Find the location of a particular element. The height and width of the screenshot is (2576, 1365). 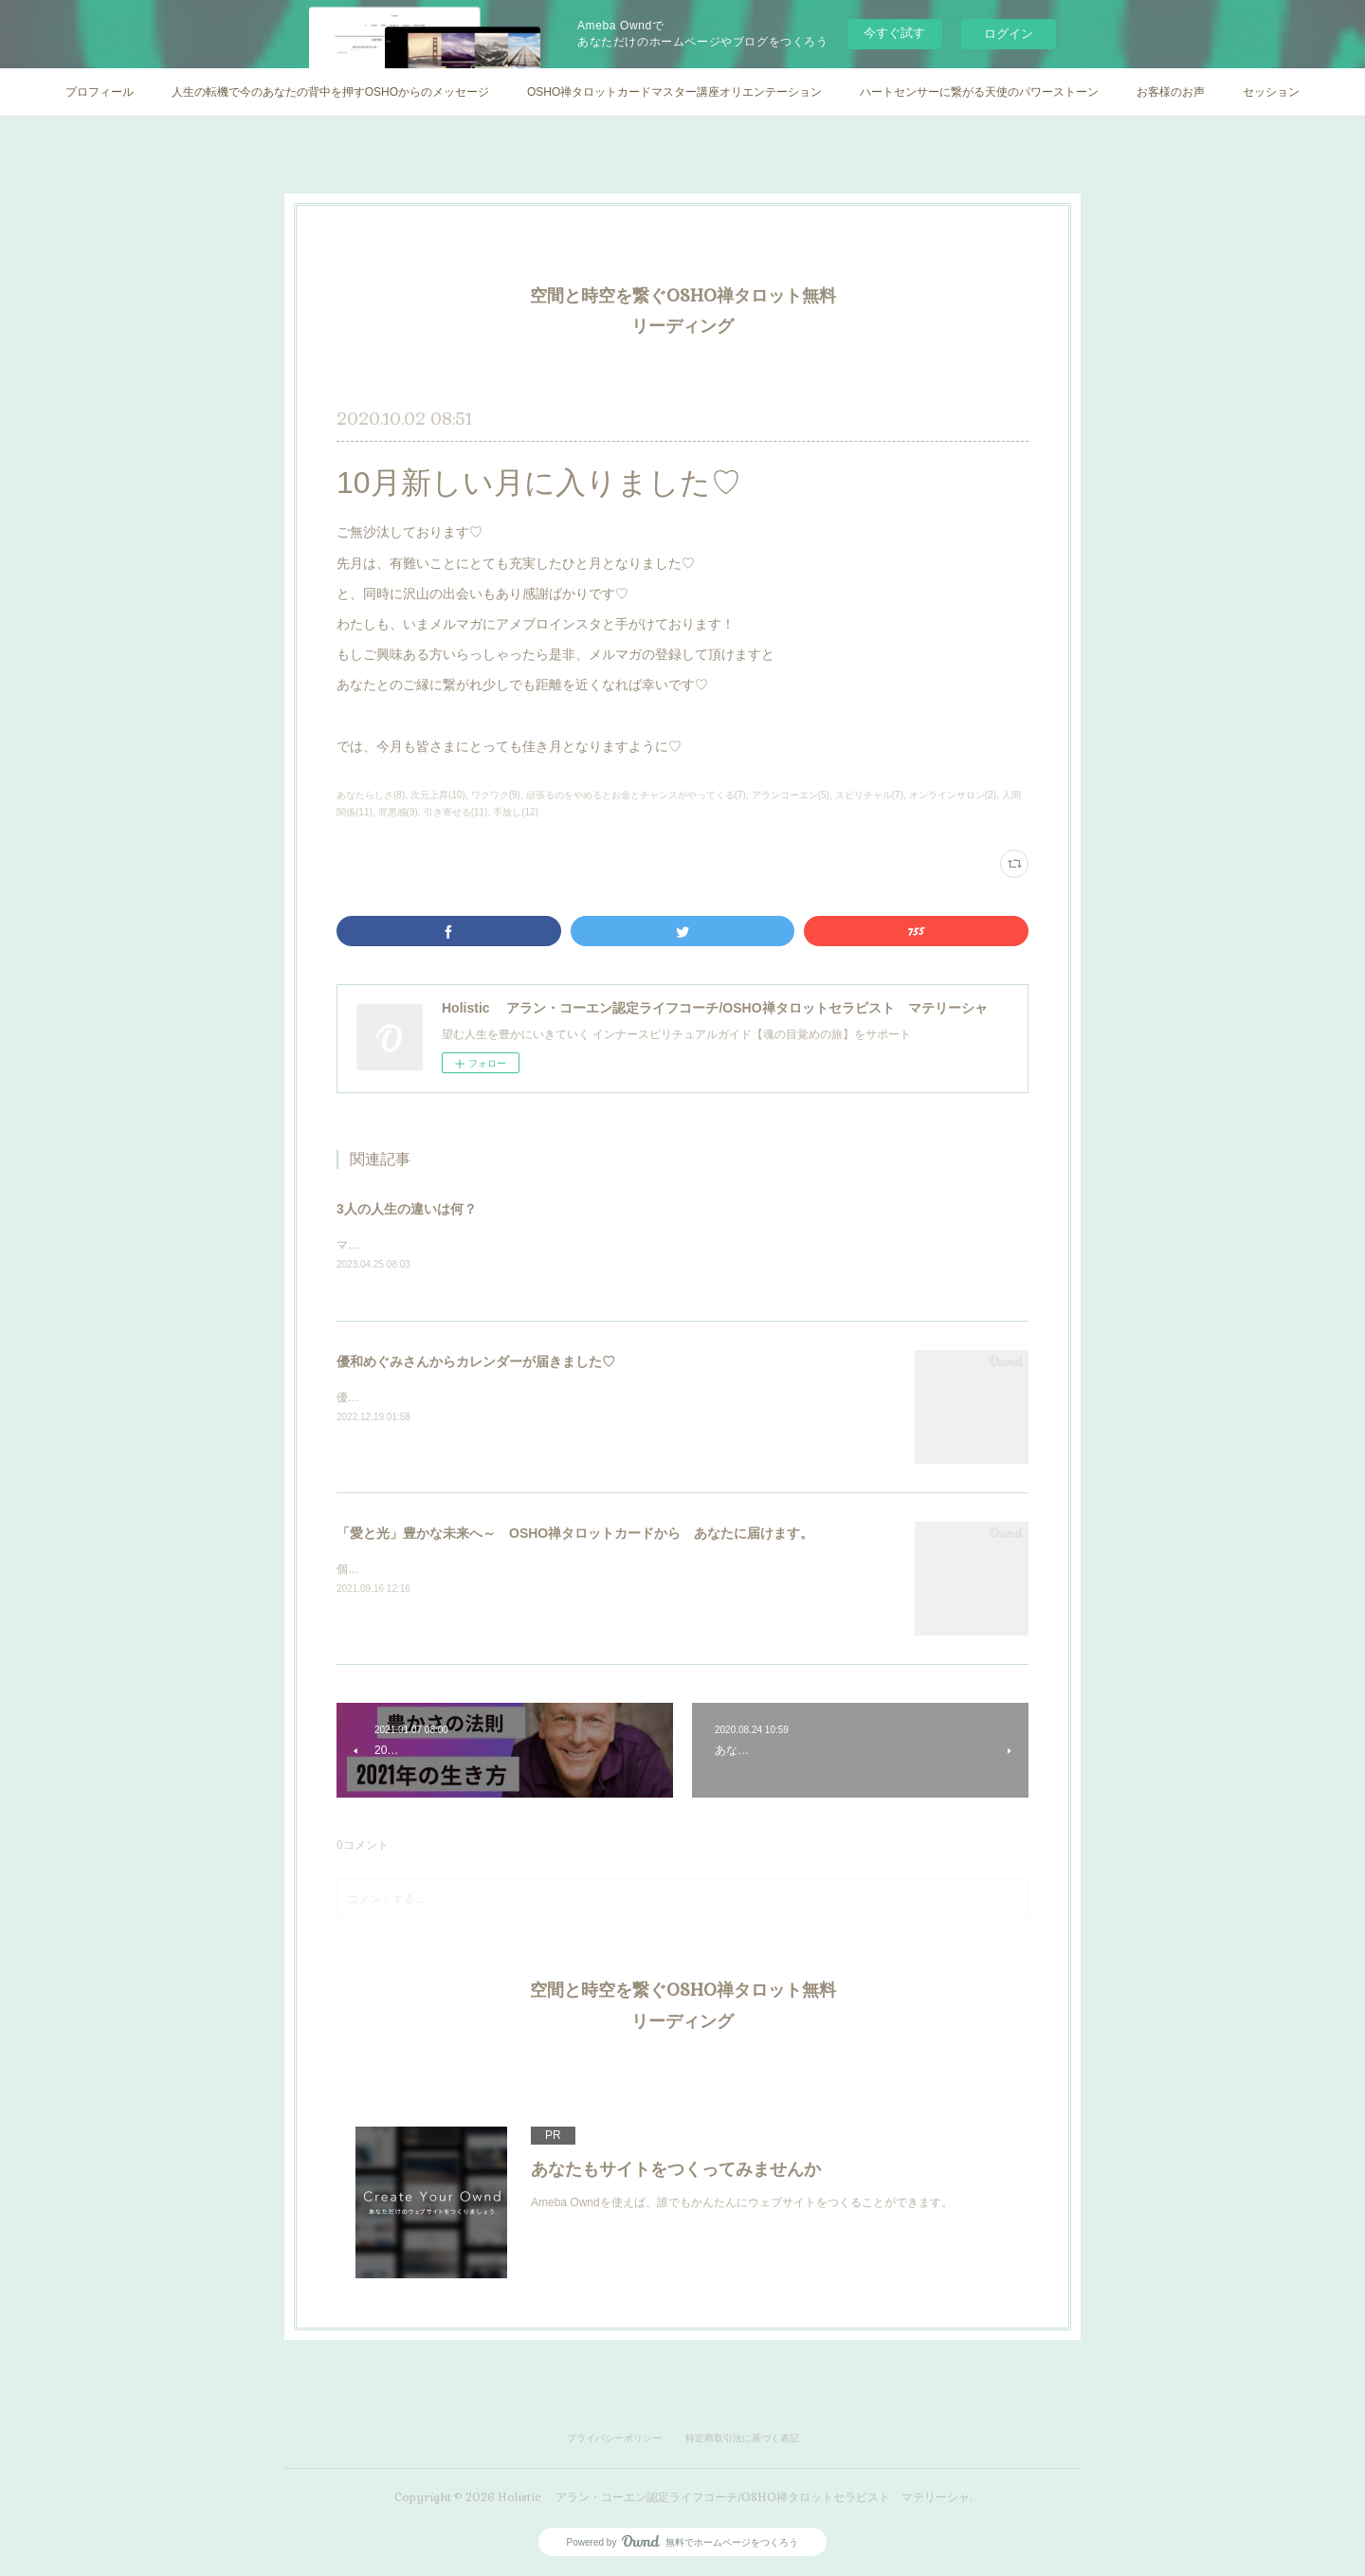

引き寄せる(11) is located at coordinates (456, 812).